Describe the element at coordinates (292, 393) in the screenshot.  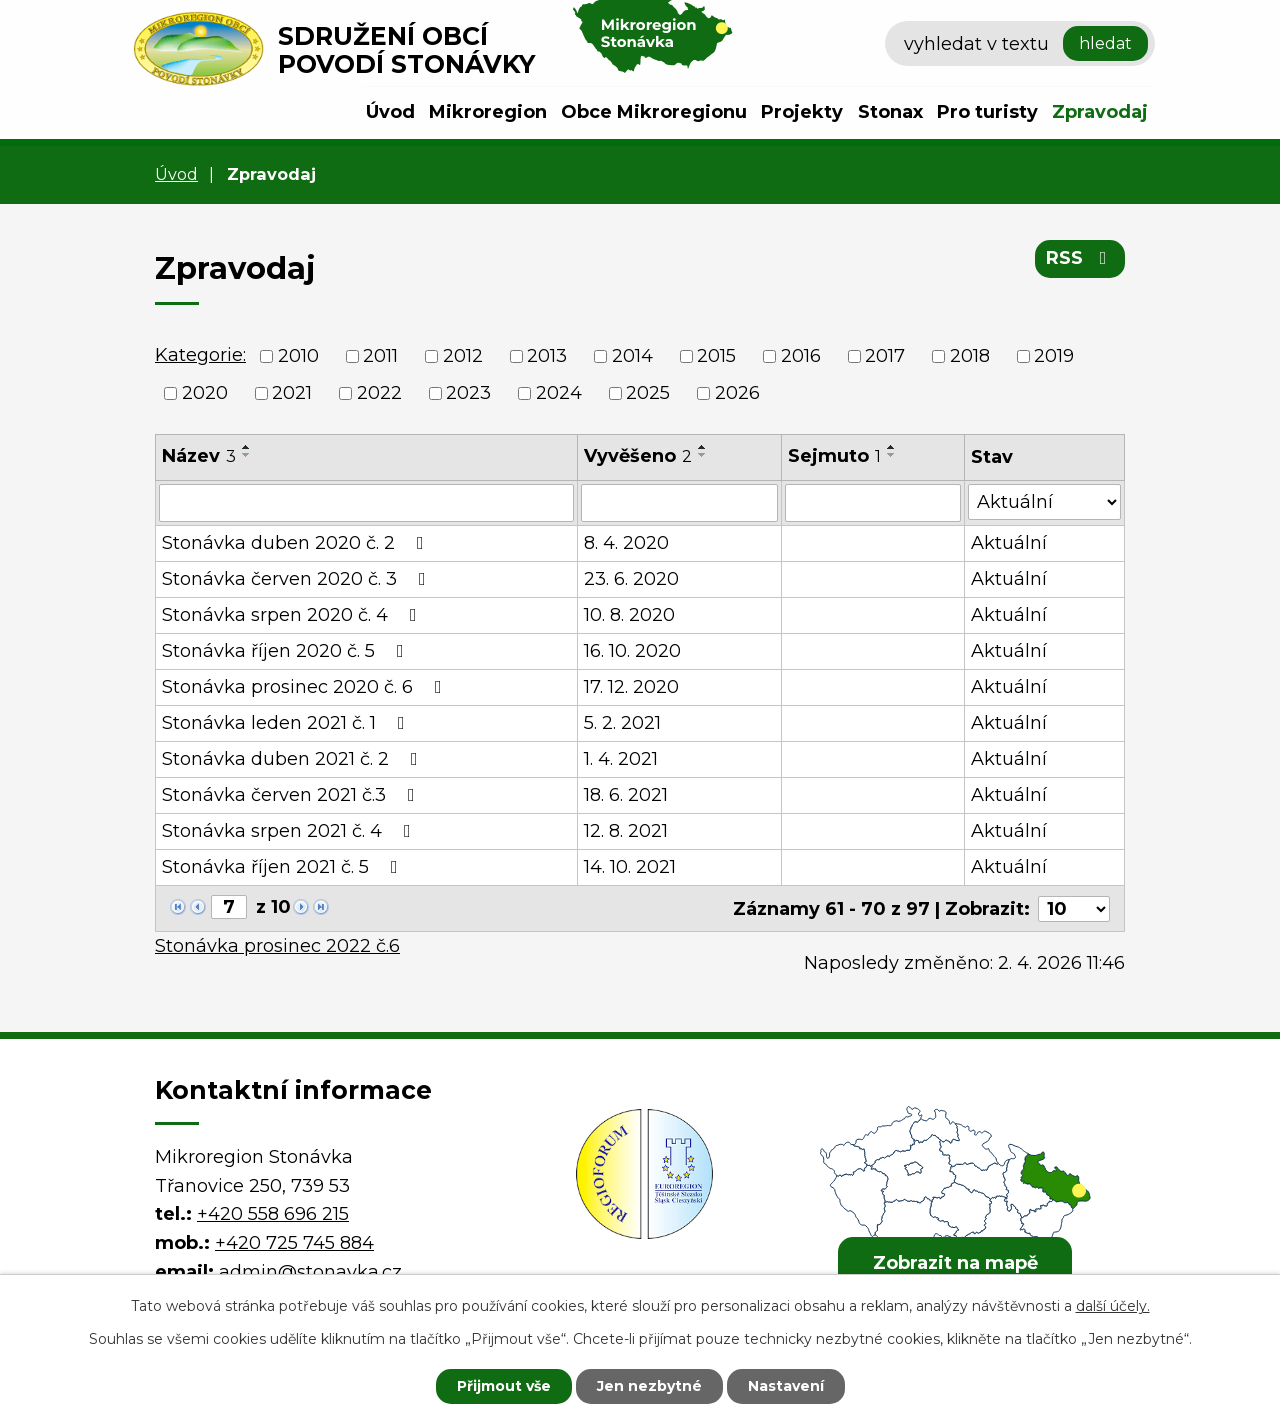
I see `2021` at that location.